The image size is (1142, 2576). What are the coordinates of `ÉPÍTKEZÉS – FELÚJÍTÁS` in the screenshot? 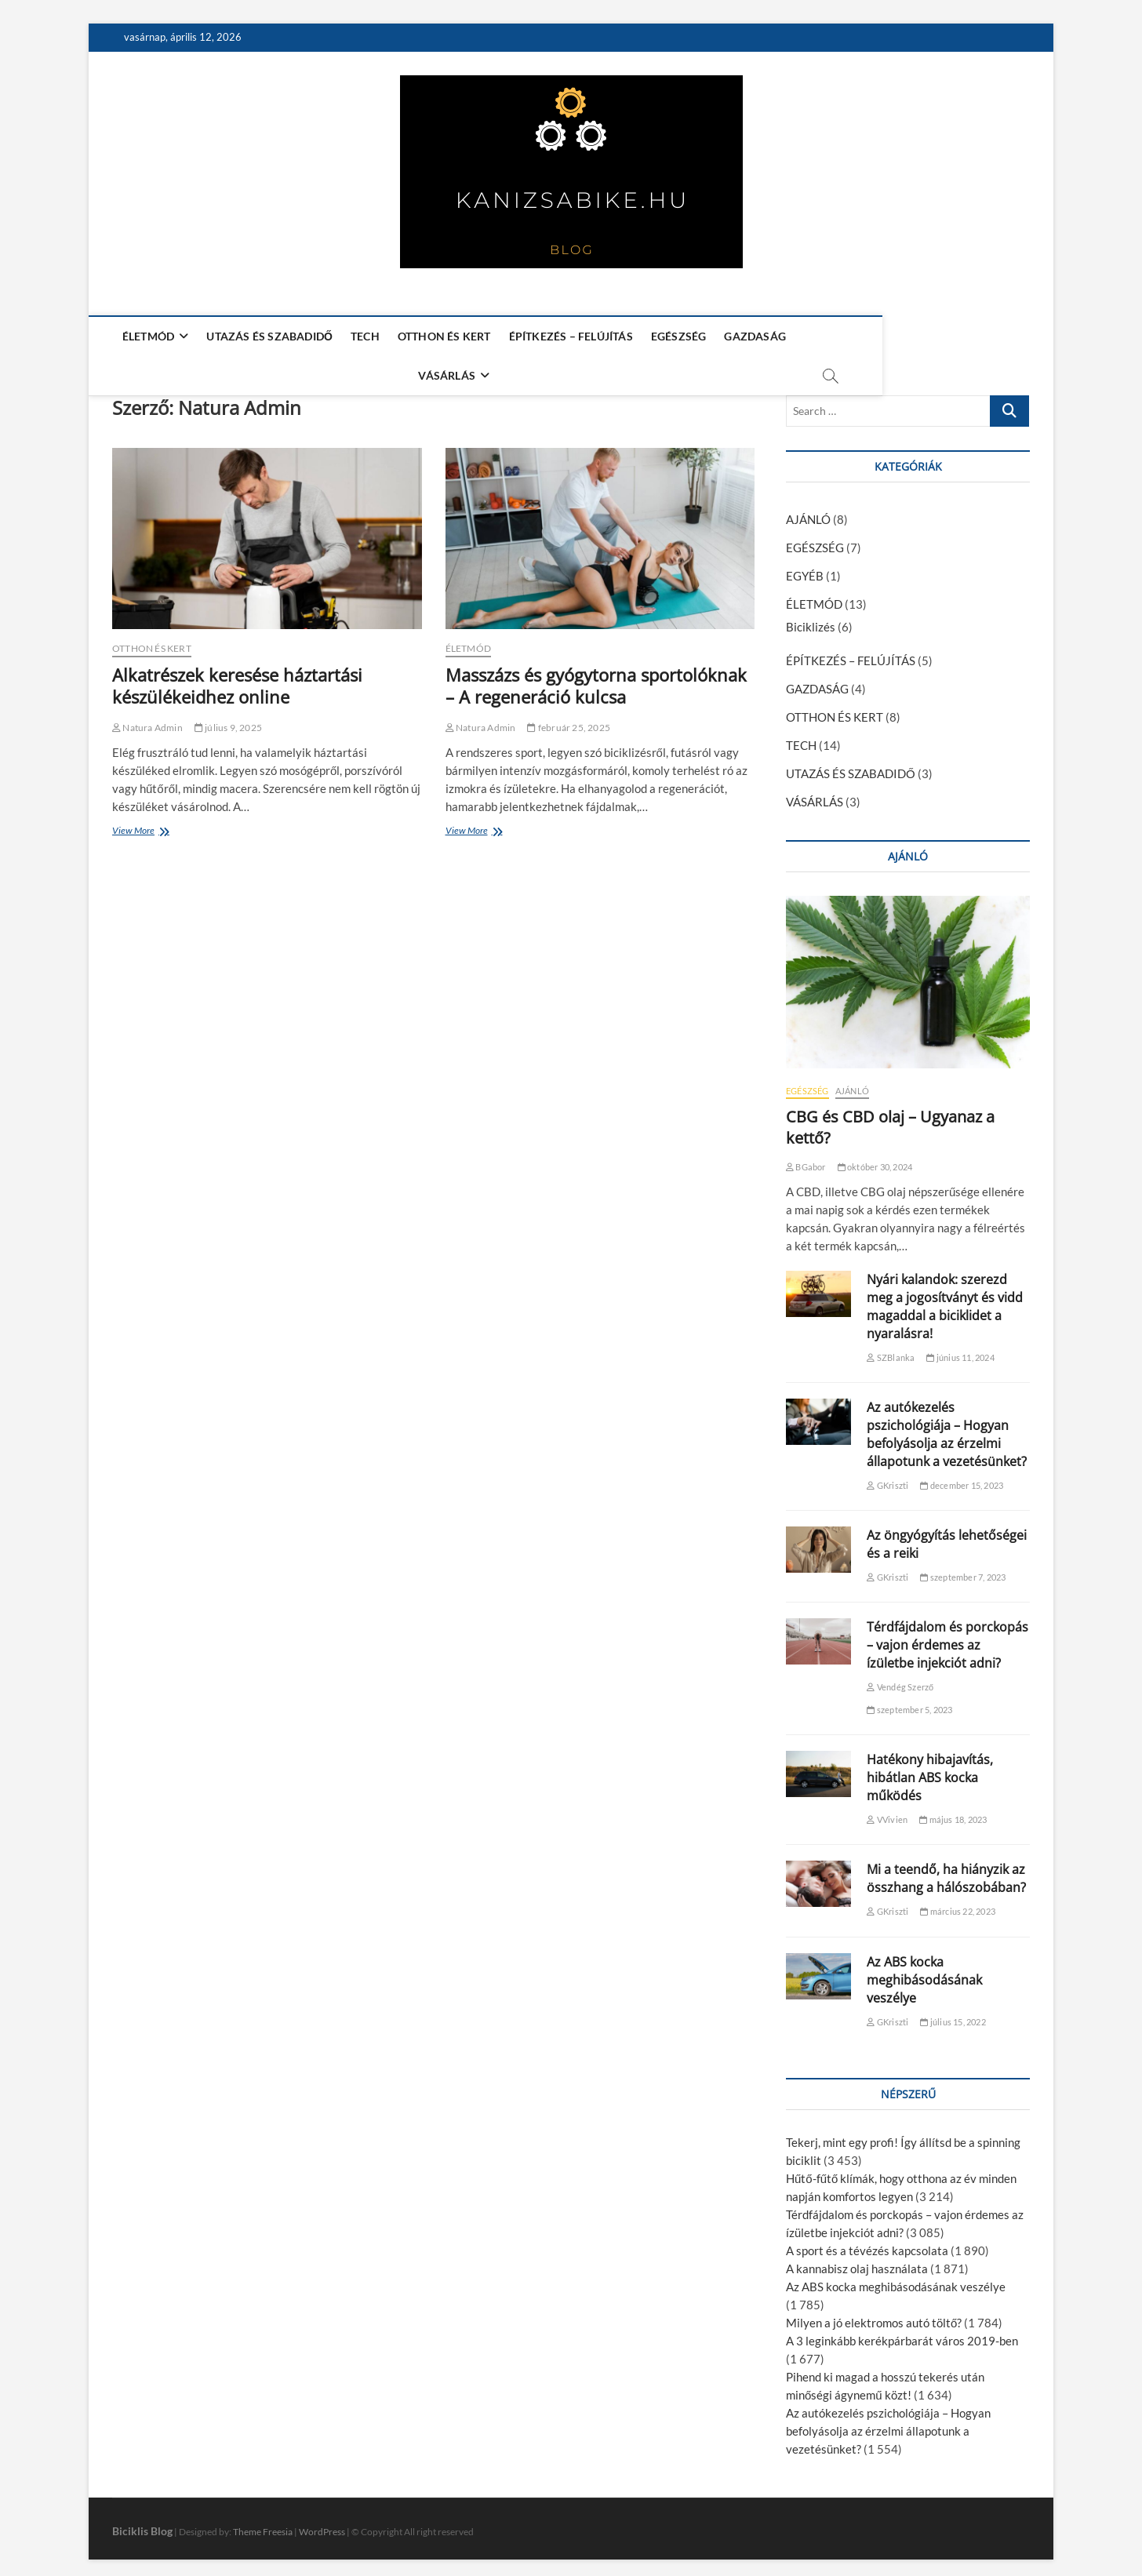 It's located at (569, 336).